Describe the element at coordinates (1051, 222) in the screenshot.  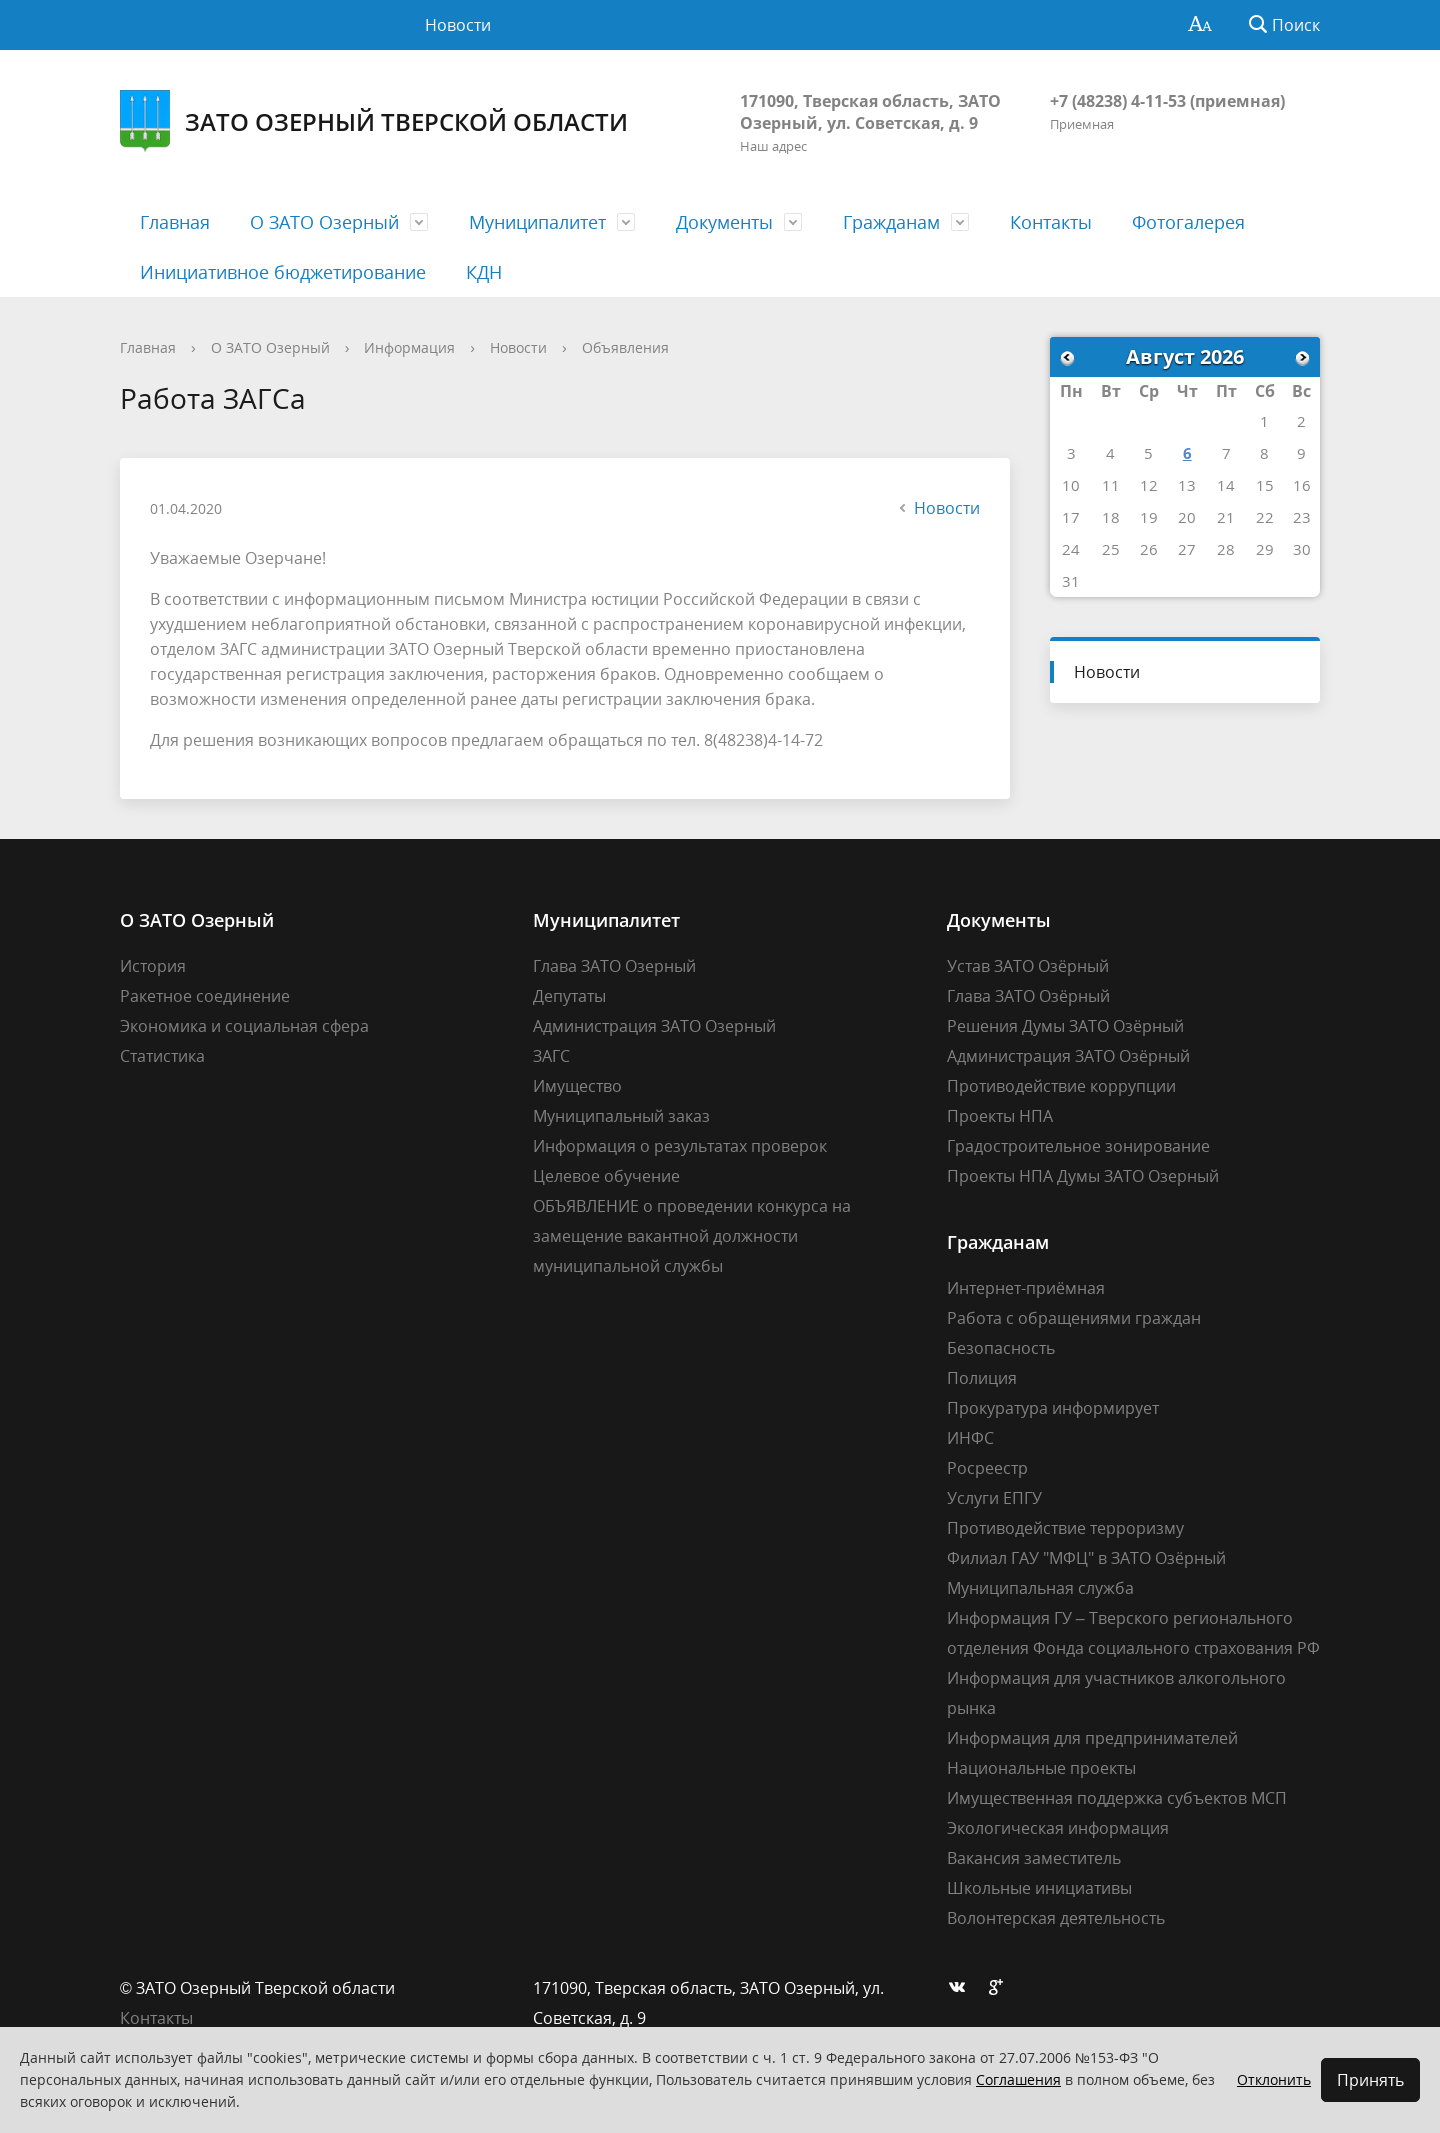
I see `Контакты` at that location.